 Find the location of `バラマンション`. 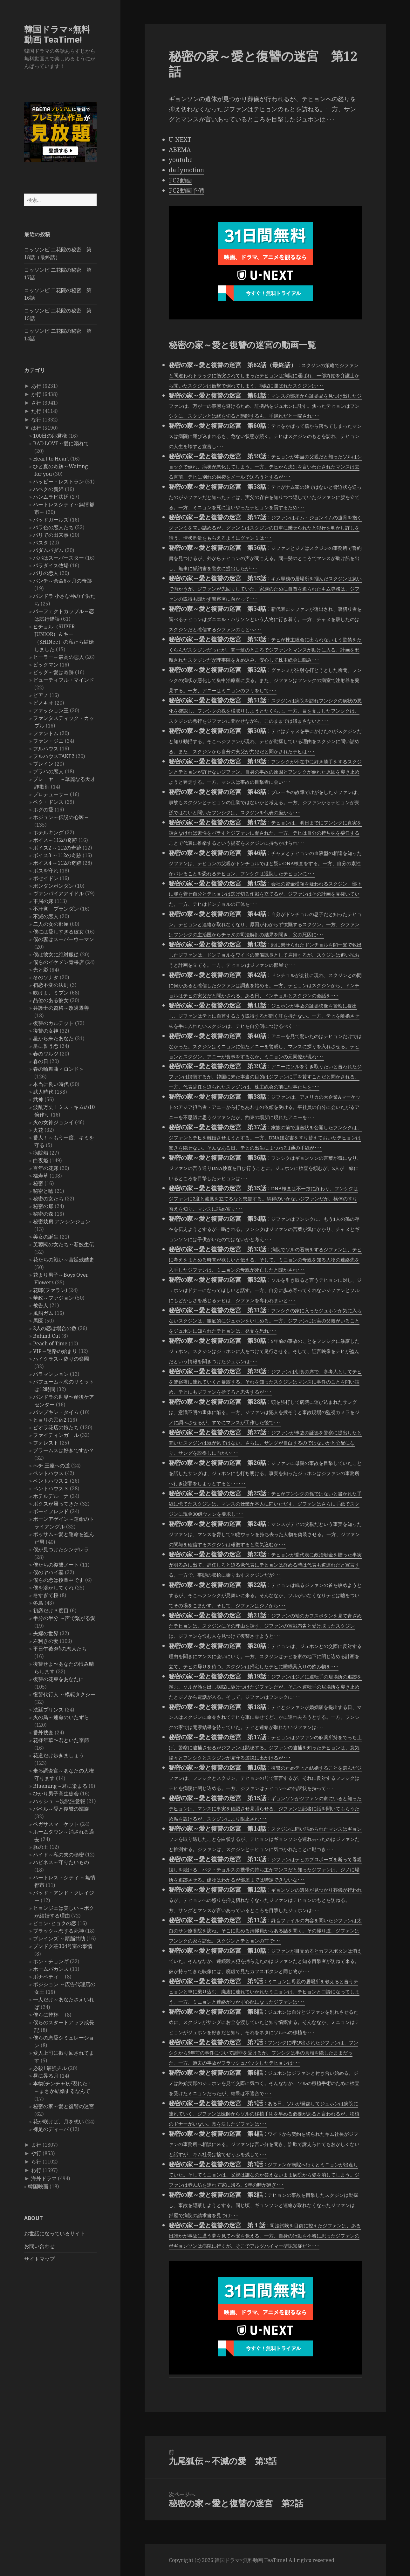

バラマンション is located at coordinates (51, 1373).